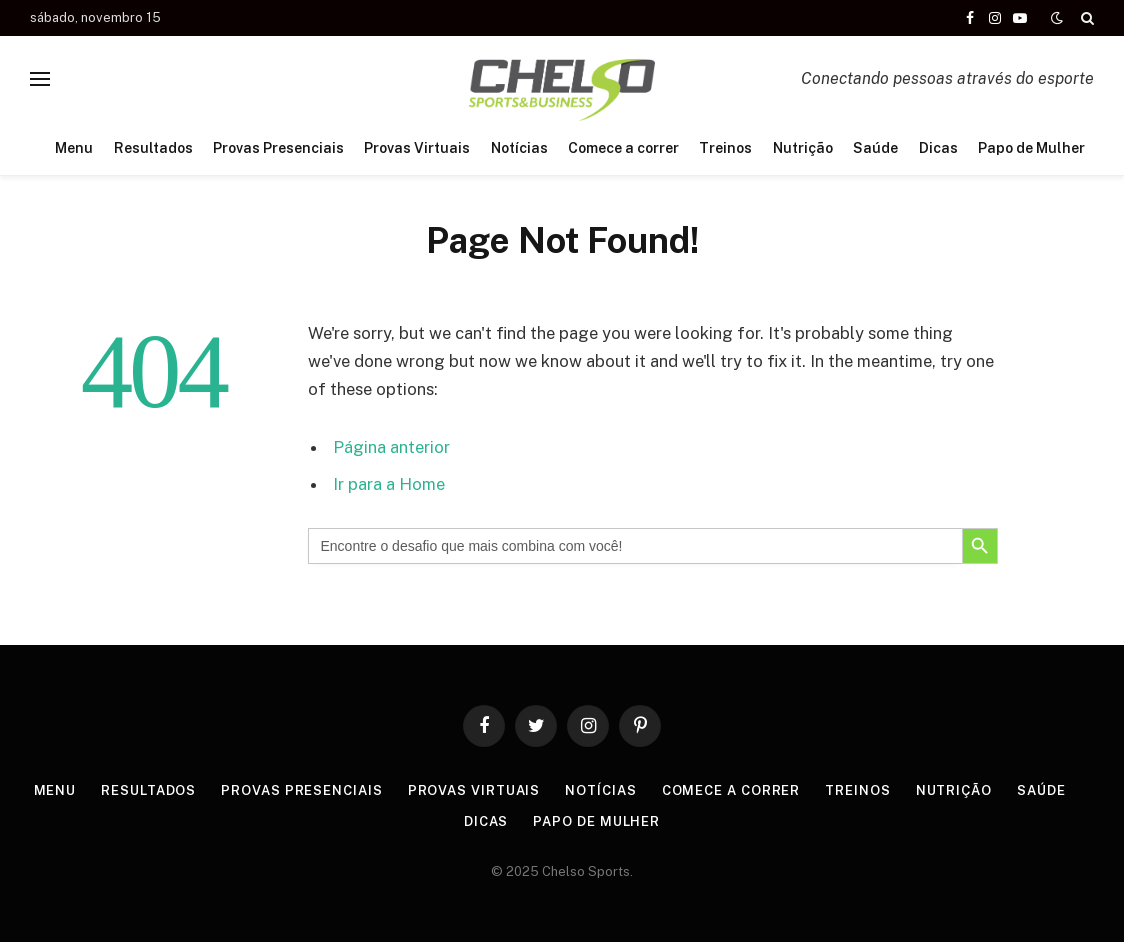 This screenshot has width=1124, height=942. I want to click on Dicas, so click(938, 148).